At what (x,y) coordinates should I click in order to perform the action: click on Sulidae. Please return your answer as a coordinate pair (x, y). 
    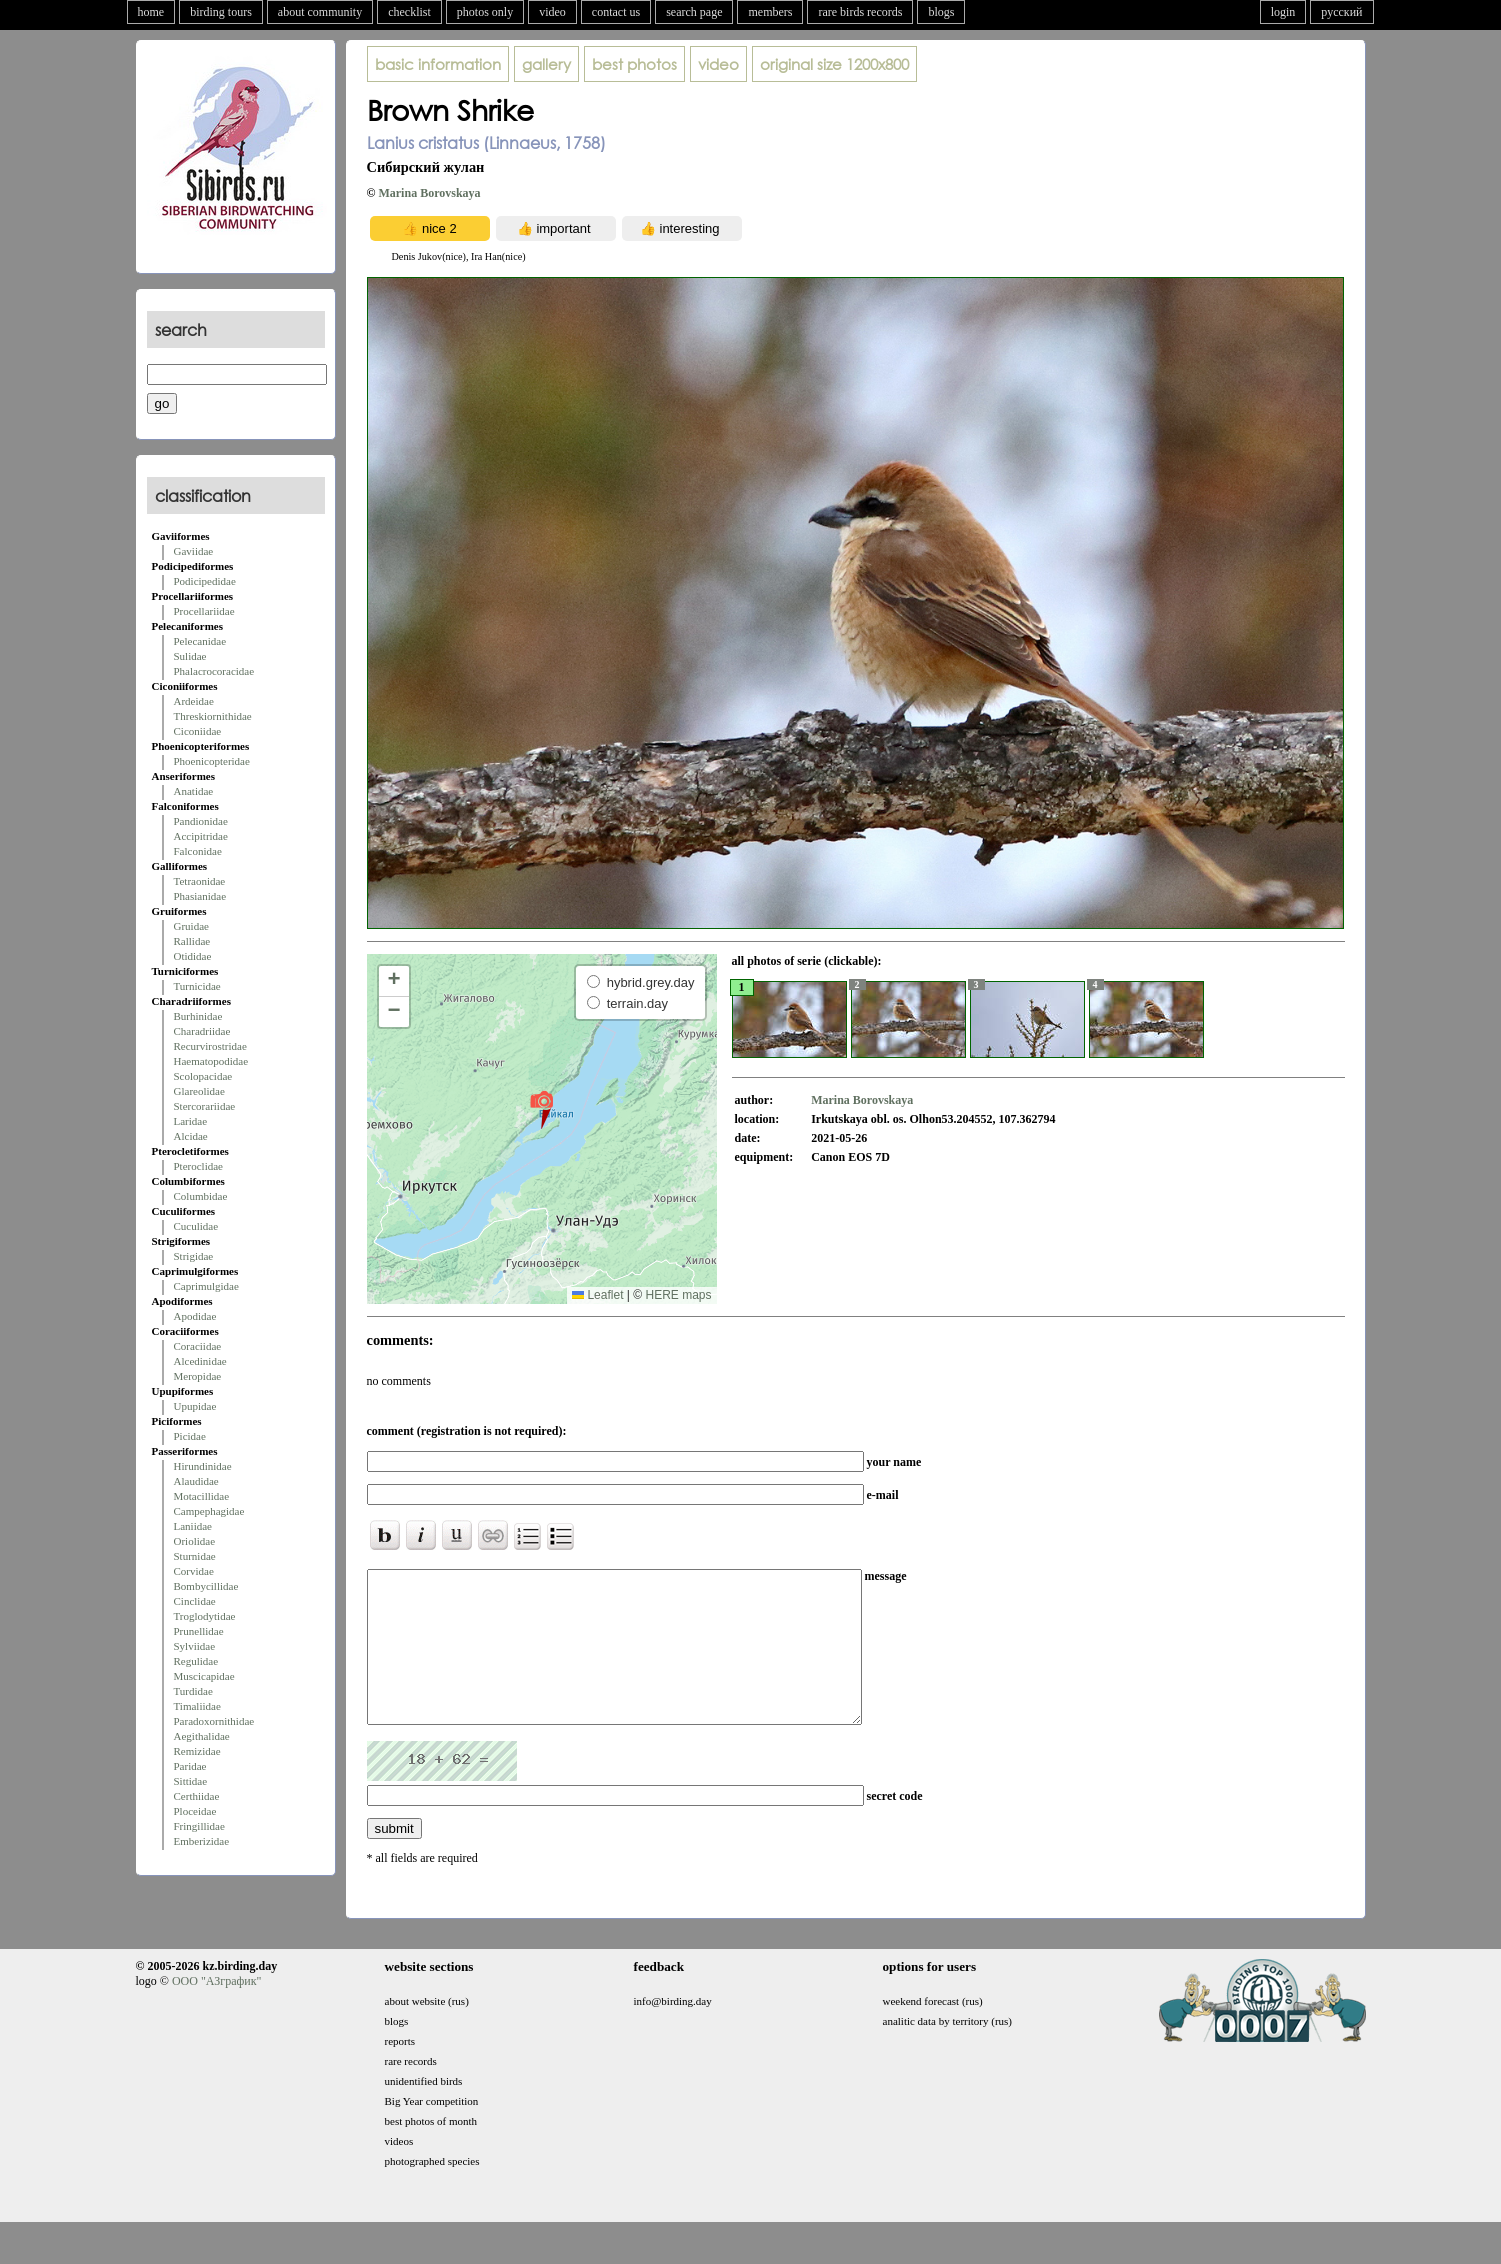
    Looking at the image, I should click on (190, 656).